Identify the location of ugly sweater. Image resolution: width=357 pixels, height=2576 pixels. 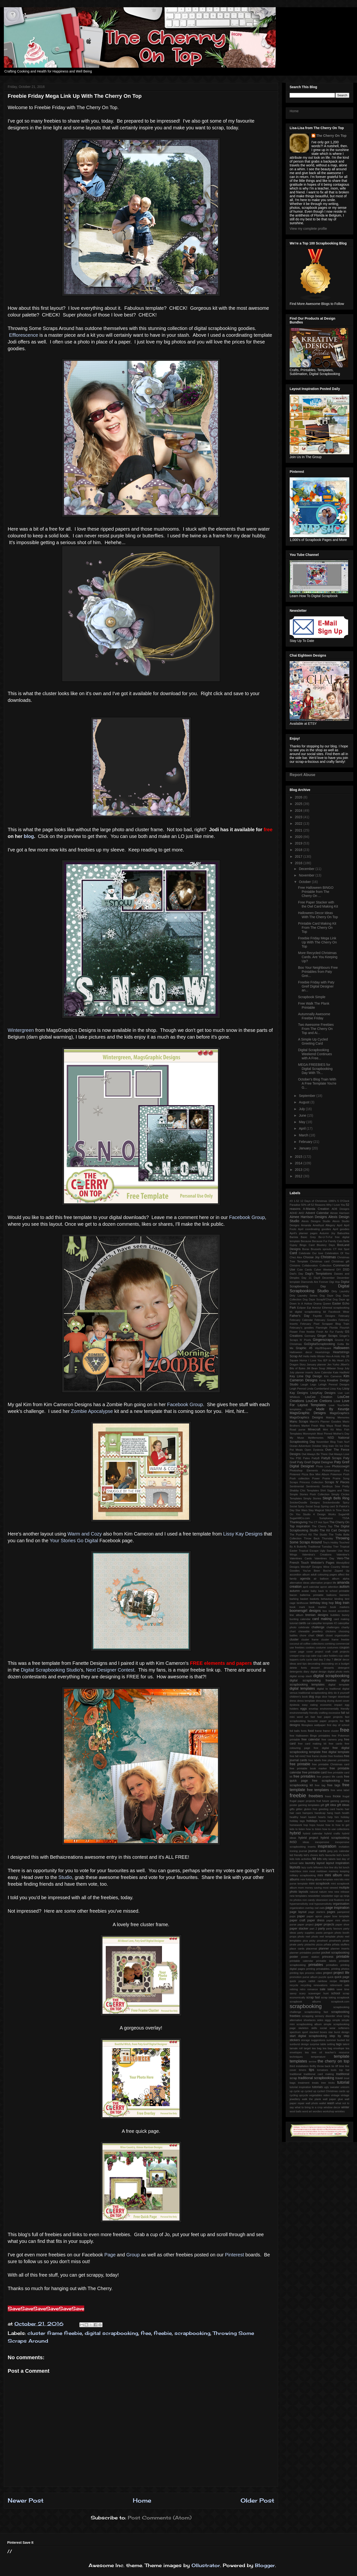
(331, 2087).